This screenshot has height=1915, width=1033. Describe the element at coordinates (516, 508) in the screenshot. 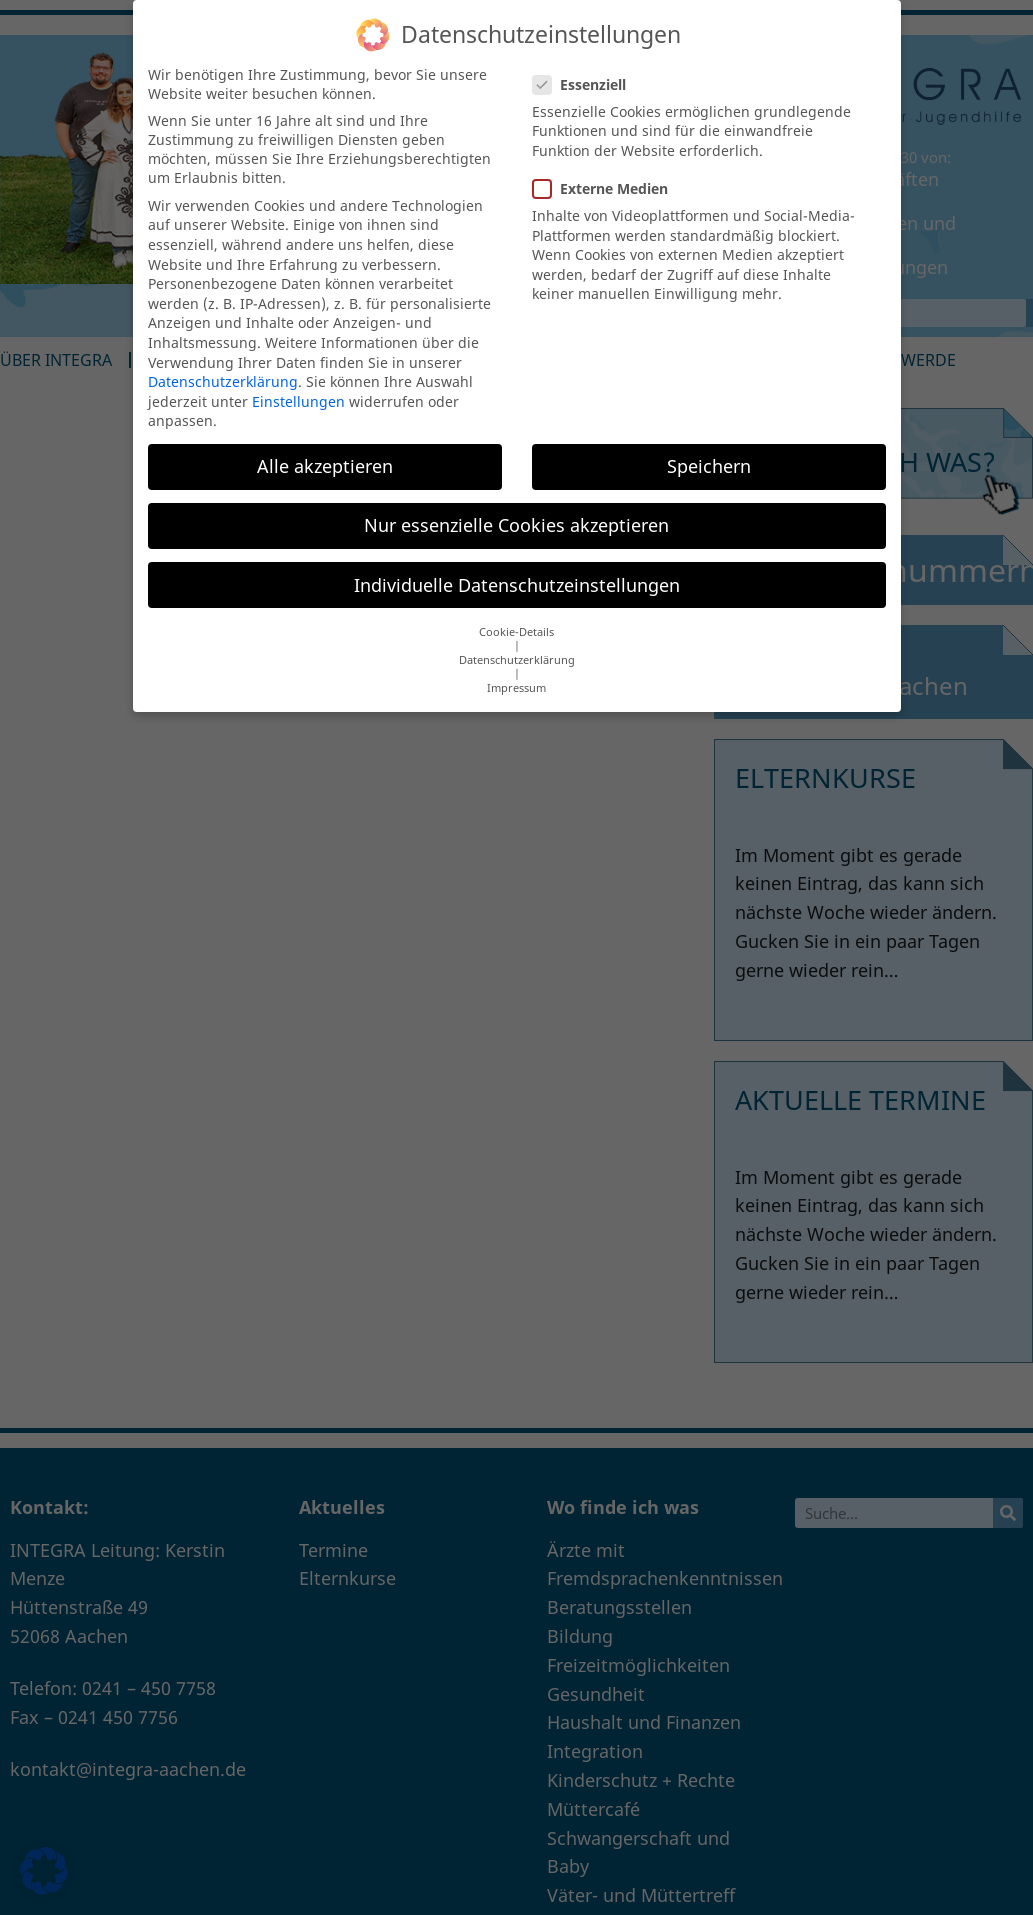

I see `Nur essenzielle Cookies akzeptieren [button]` at that location.